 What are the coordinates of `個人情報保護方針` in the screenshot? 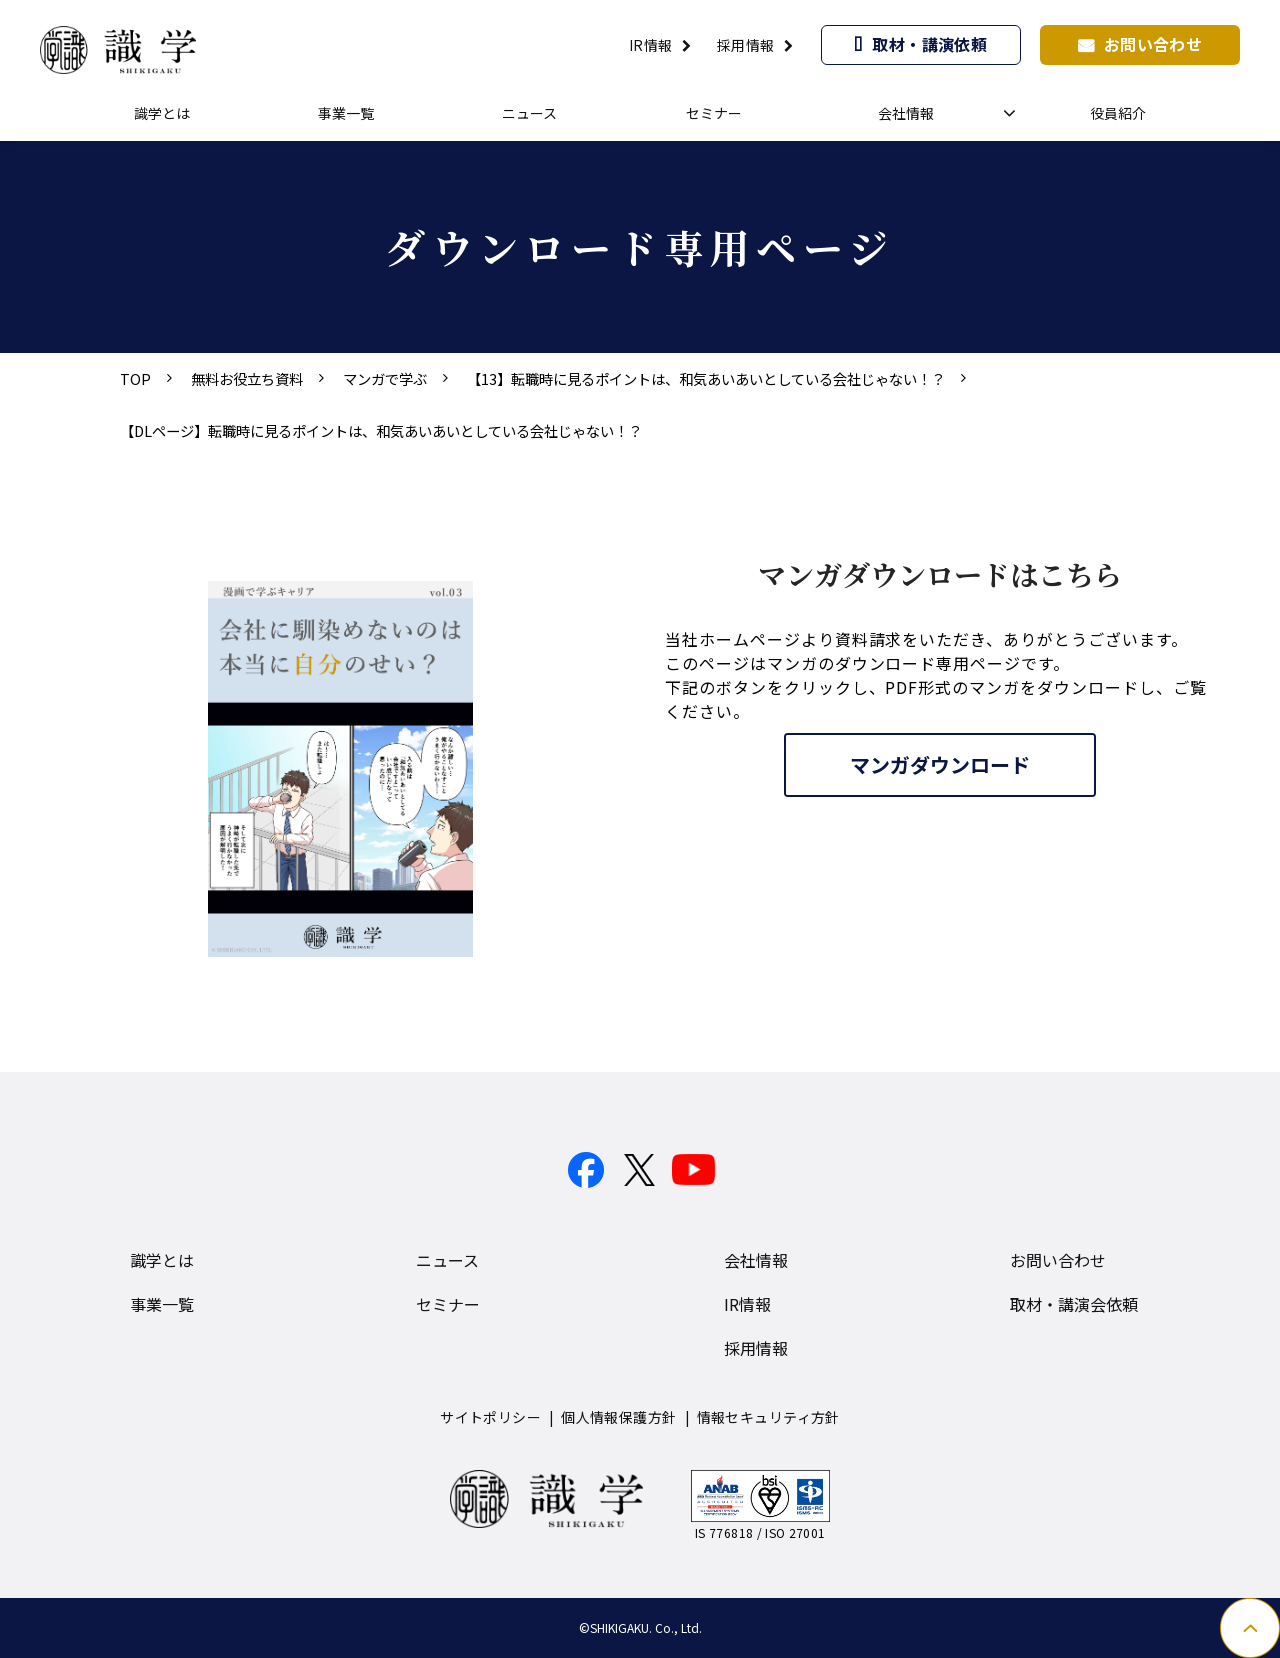 It's located at (618, 1417).